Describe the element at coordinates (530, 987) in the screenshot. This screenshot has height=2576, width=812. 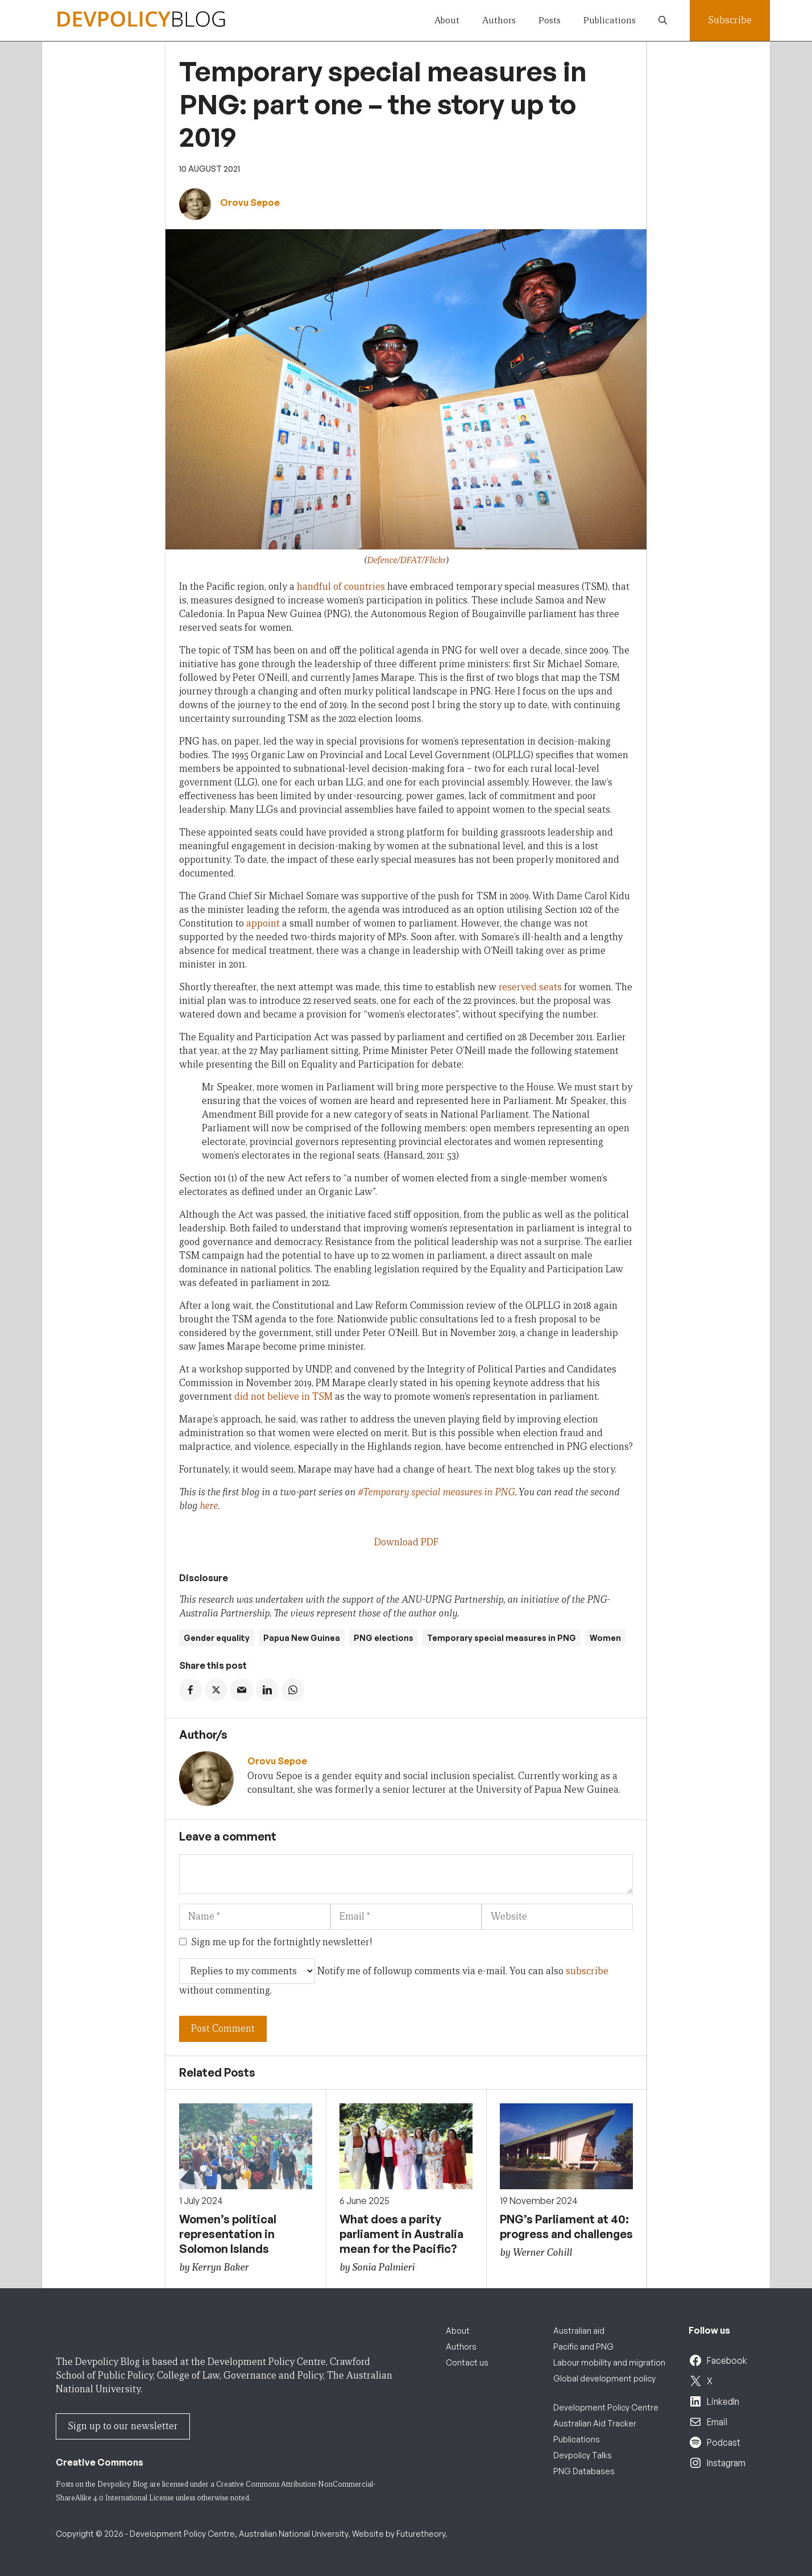
I see `reserved seats` at that location.